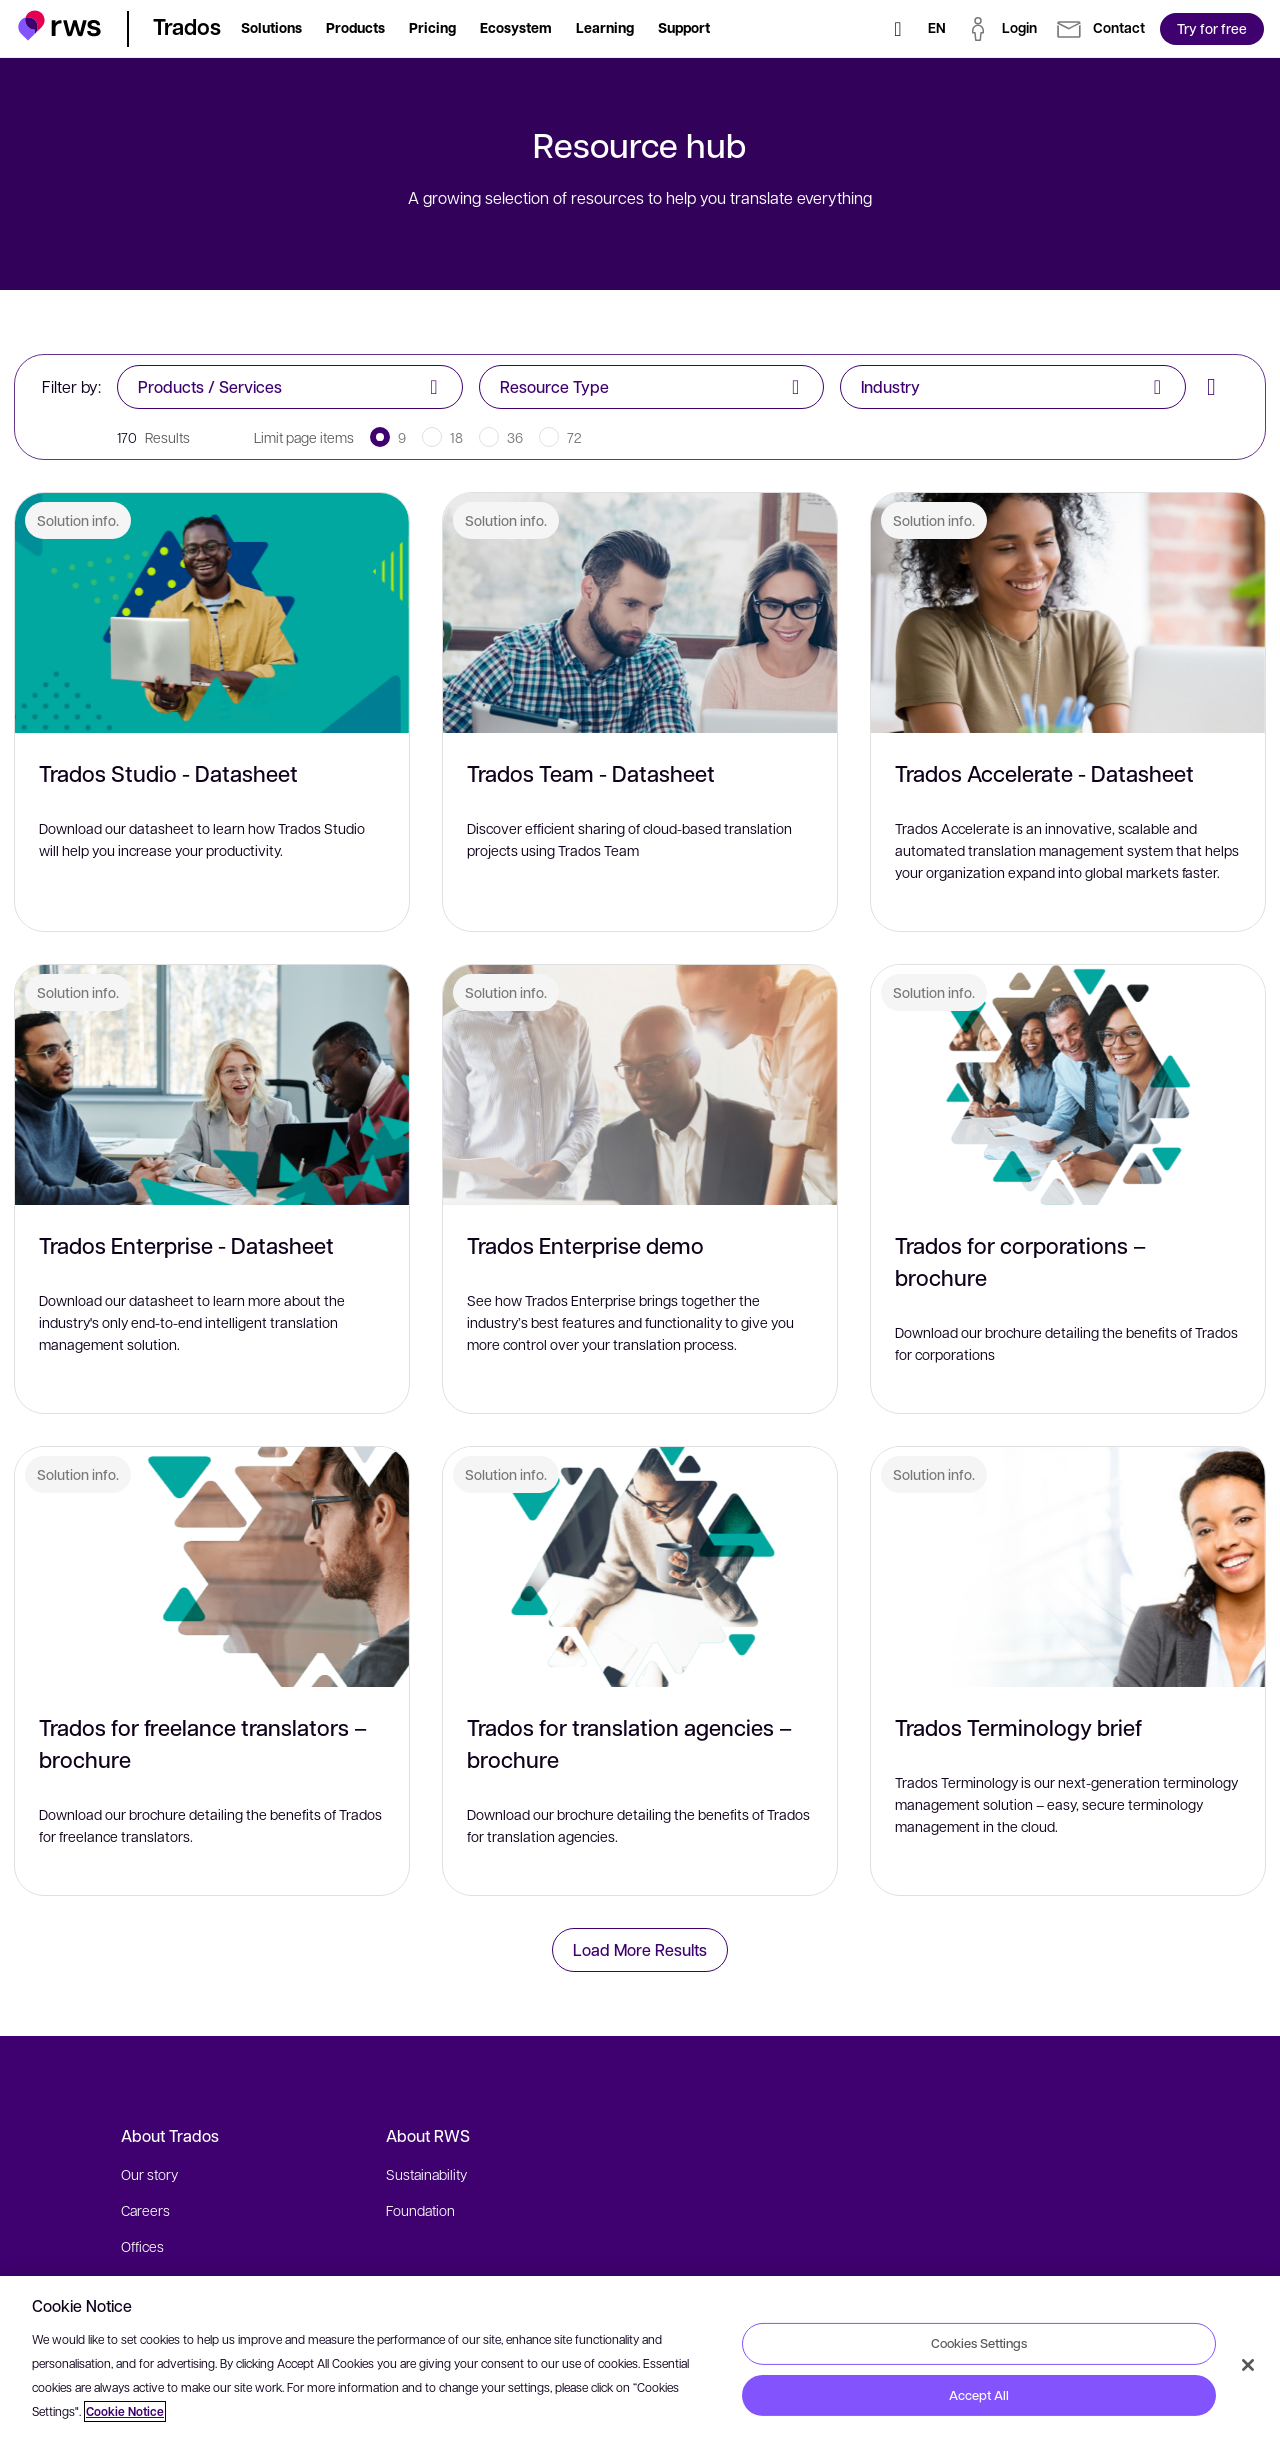 This screenshot has height=2458, width=1280. I want to click on Cookies Settings [Cookies Settings, Opens the preference center dialog], so click(979, 2343).